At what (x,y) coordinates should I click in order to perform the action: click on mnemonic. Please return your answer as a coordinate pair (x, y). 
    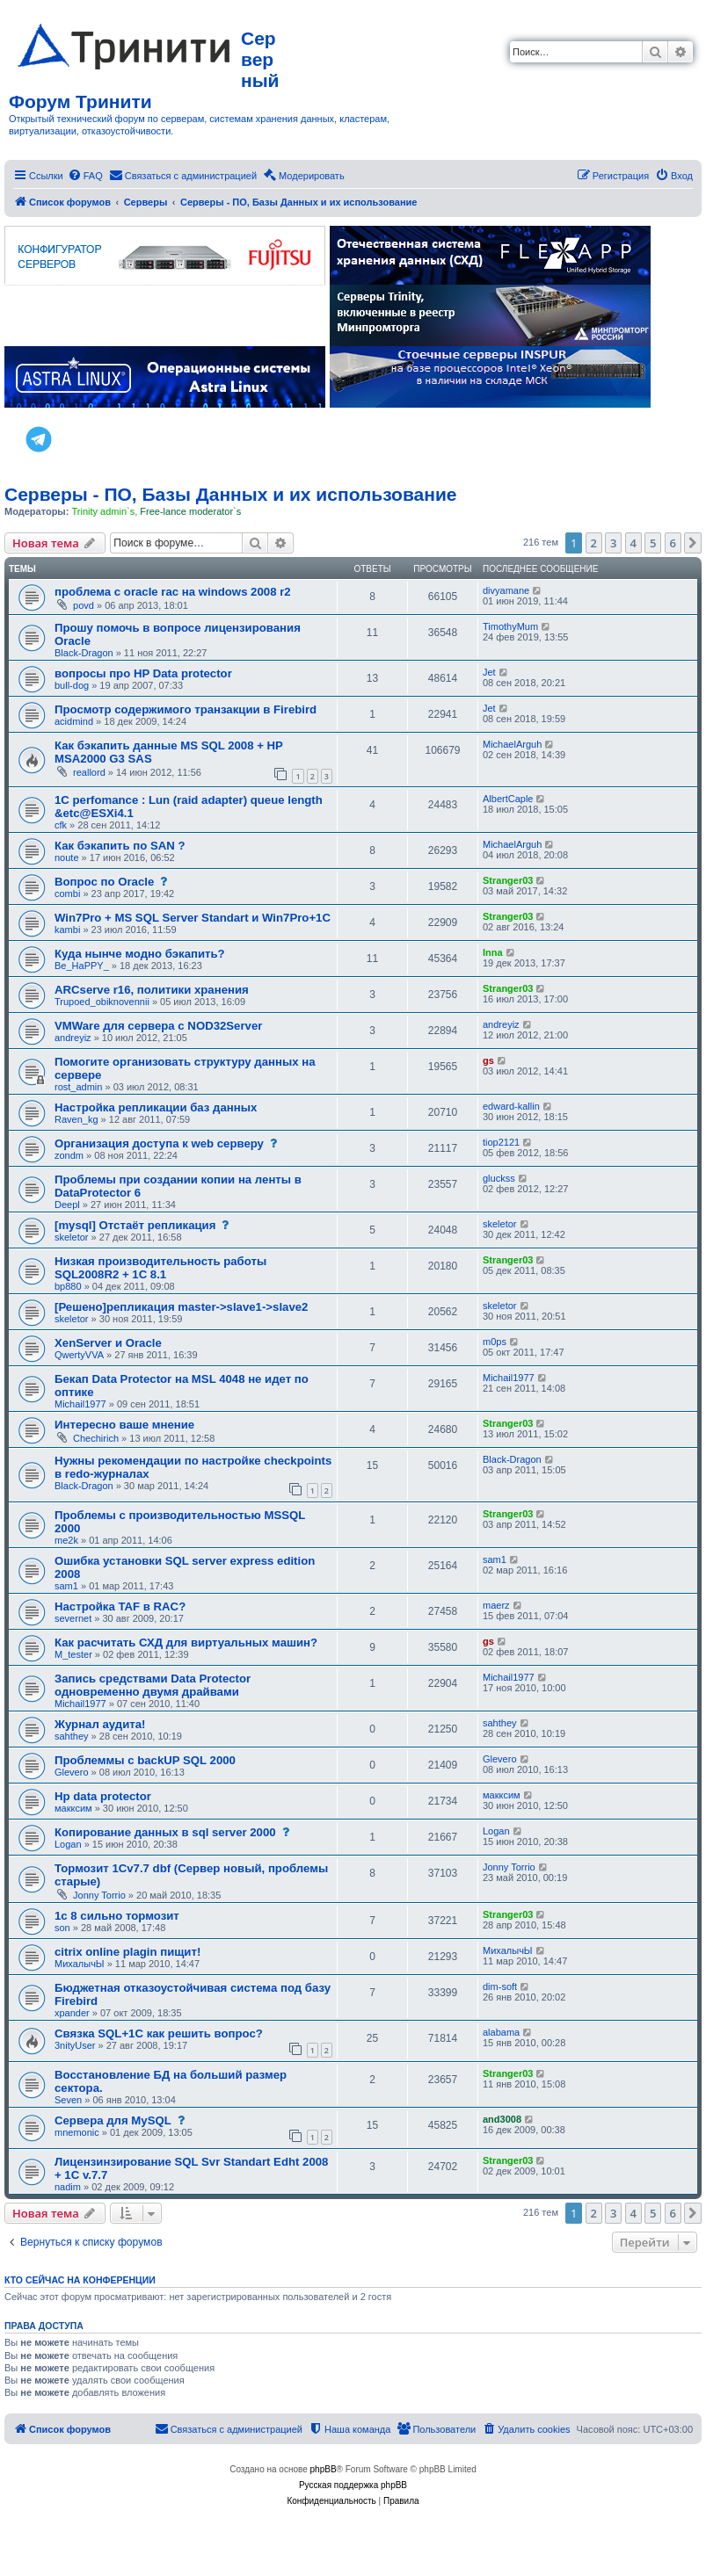
    Looking at the image, I should click on (77, 2132).